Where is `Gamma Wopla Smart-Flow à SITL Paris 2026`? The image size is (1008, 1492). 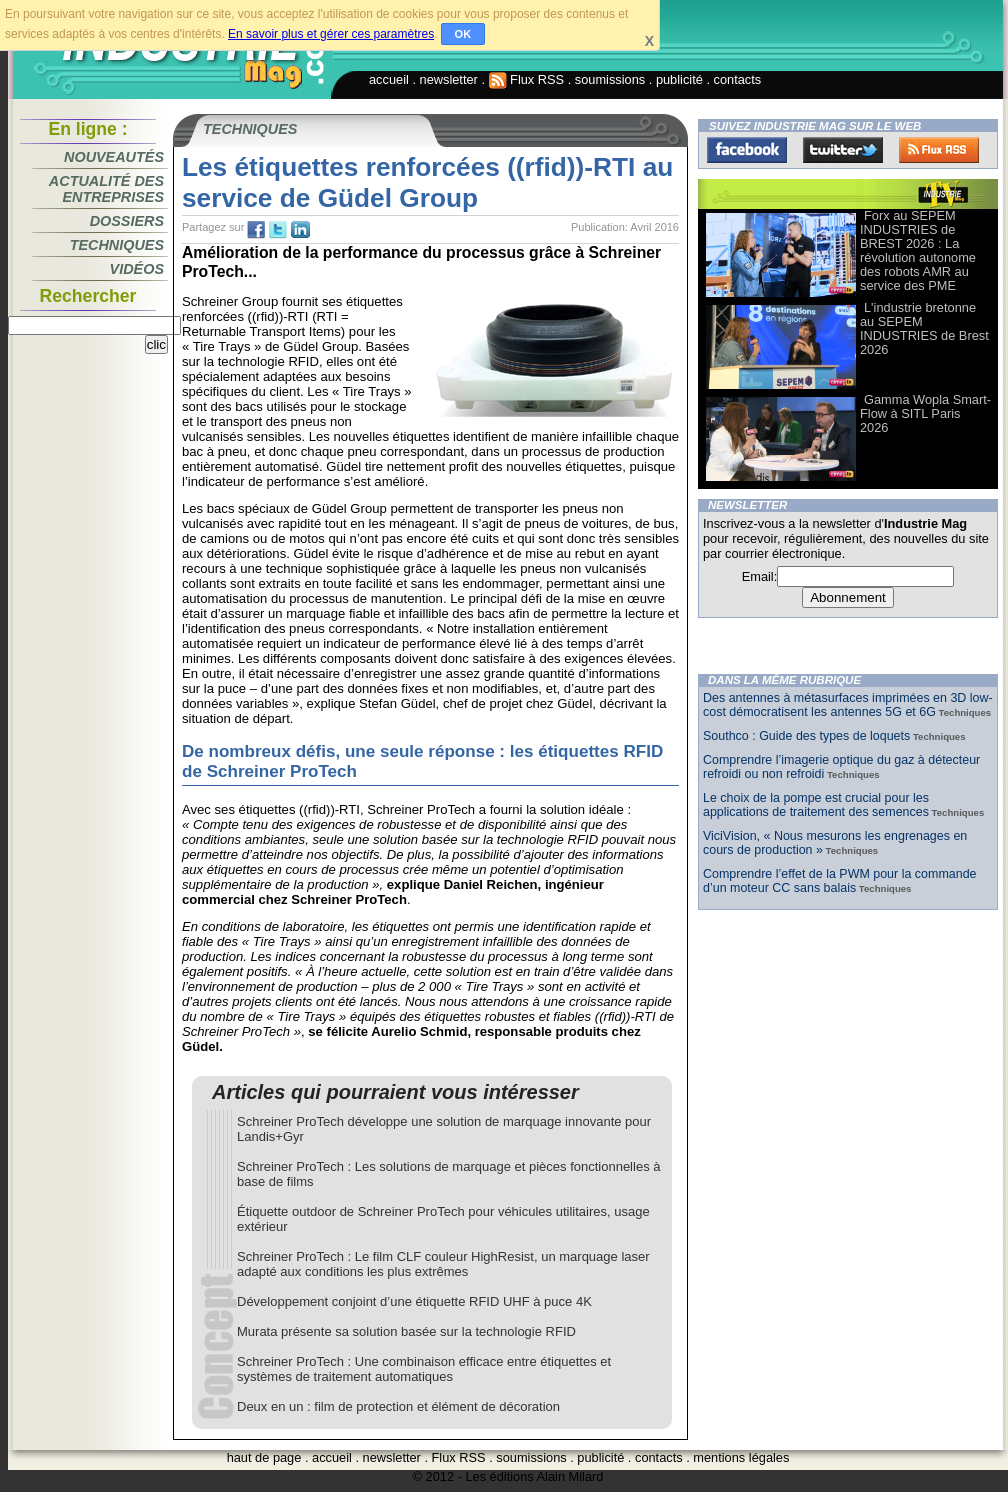
Gamma Wopla Smart-Flow à SITL Paris 2026 is located at coordinates (925, 413).